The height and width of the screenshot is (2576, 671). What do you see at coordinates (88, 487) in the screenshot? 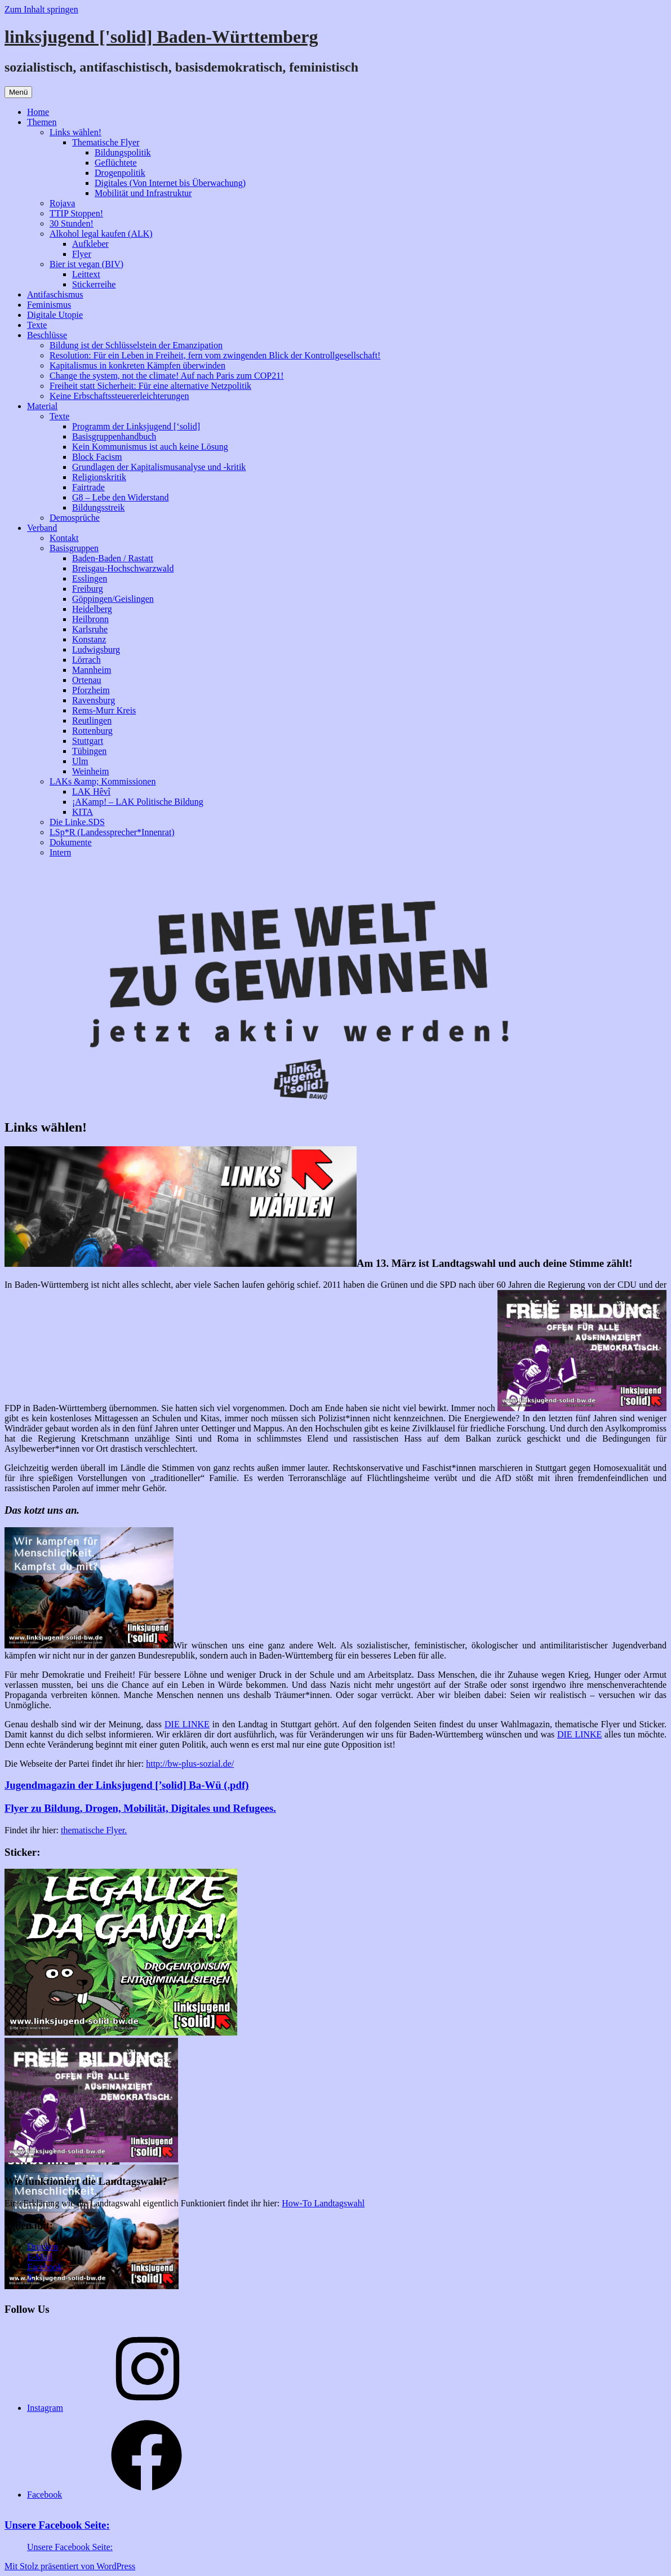
I see `Fairtrade` at bounding box center [88, 487].